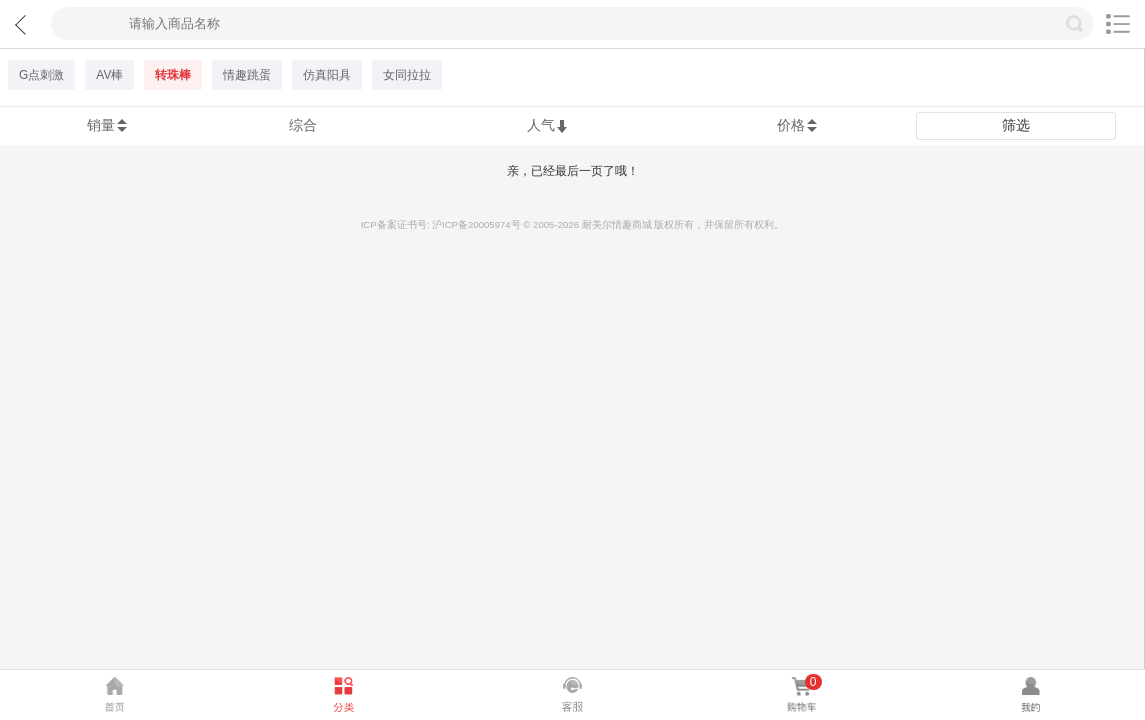 This screenshot has width=1145, height=720. Describe the element at coordinates (791, 125) in the screenshot. I see `价格` at that location.